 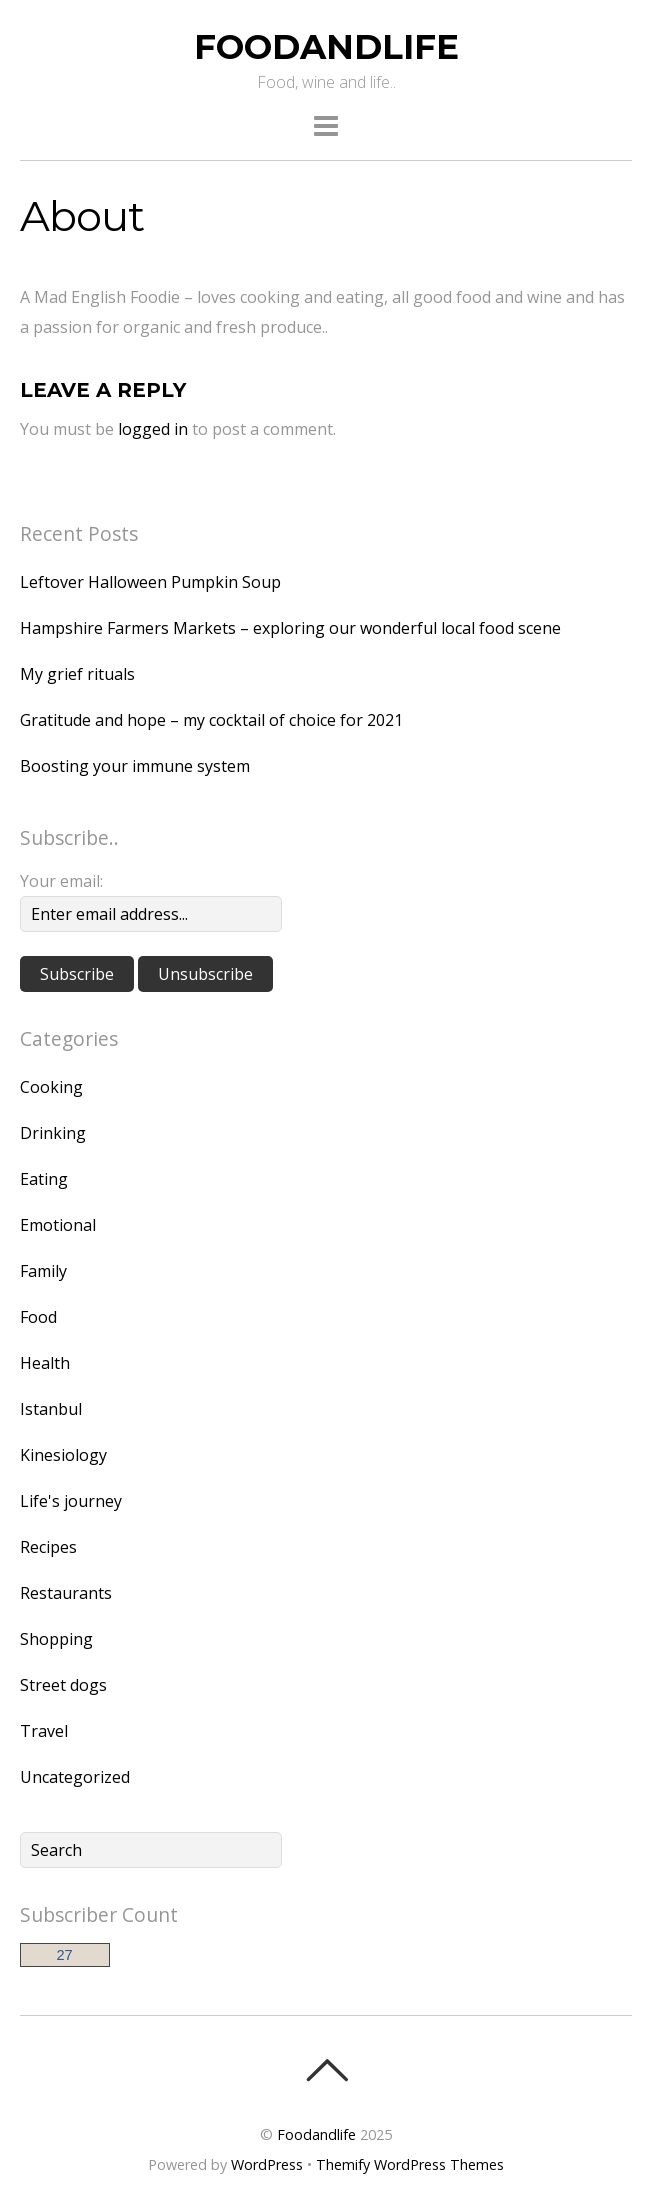 I want to click on logged in, so click(x=153, y=429).